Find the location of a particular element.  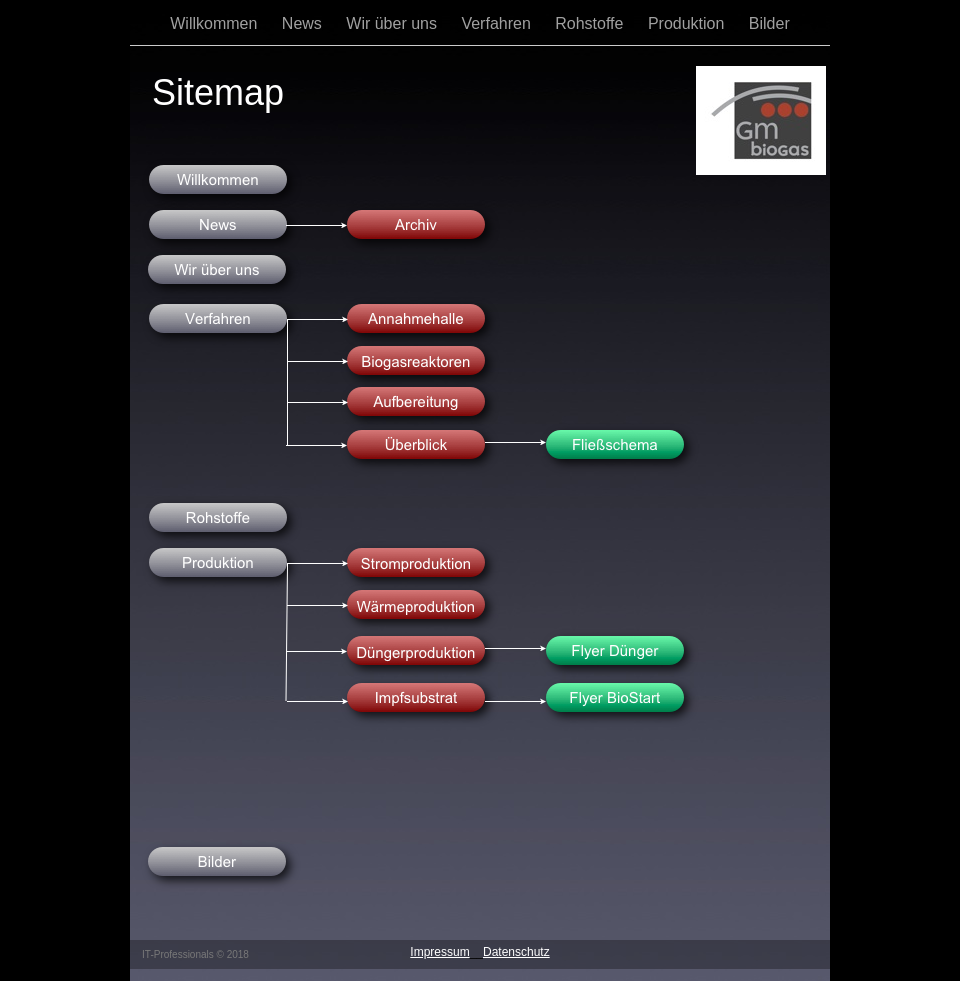

Datenschutz is located at coordinates (516, 952).